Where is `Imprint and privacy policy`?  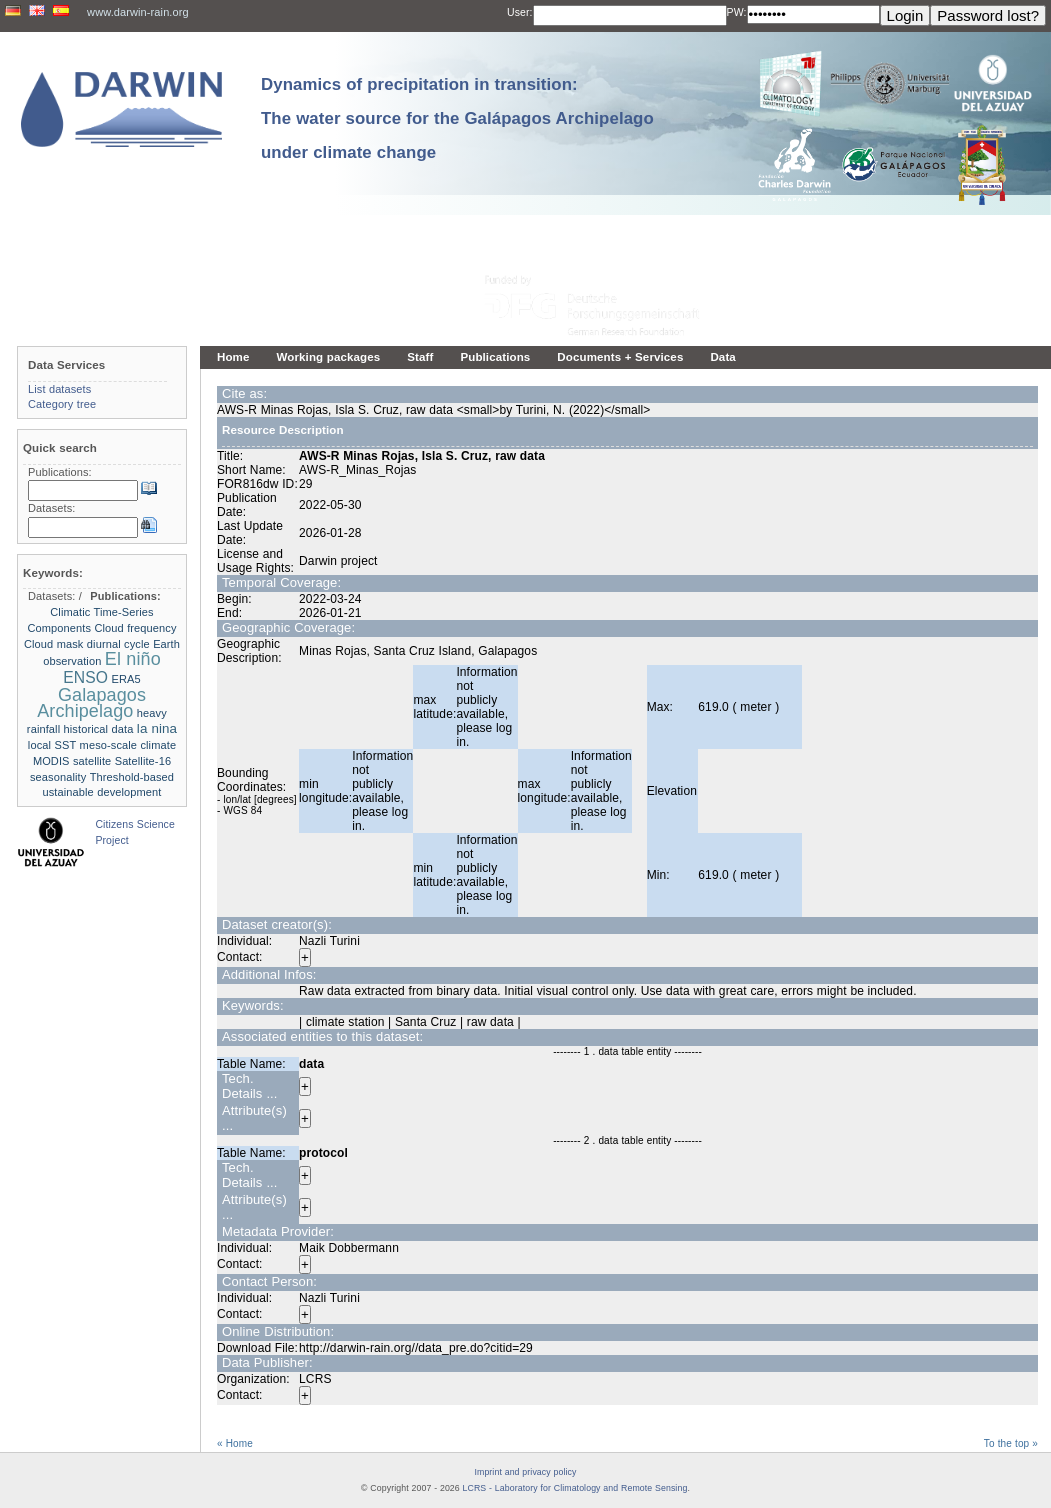 Imprint and privacy policy is located at coordinates (525, 1472).